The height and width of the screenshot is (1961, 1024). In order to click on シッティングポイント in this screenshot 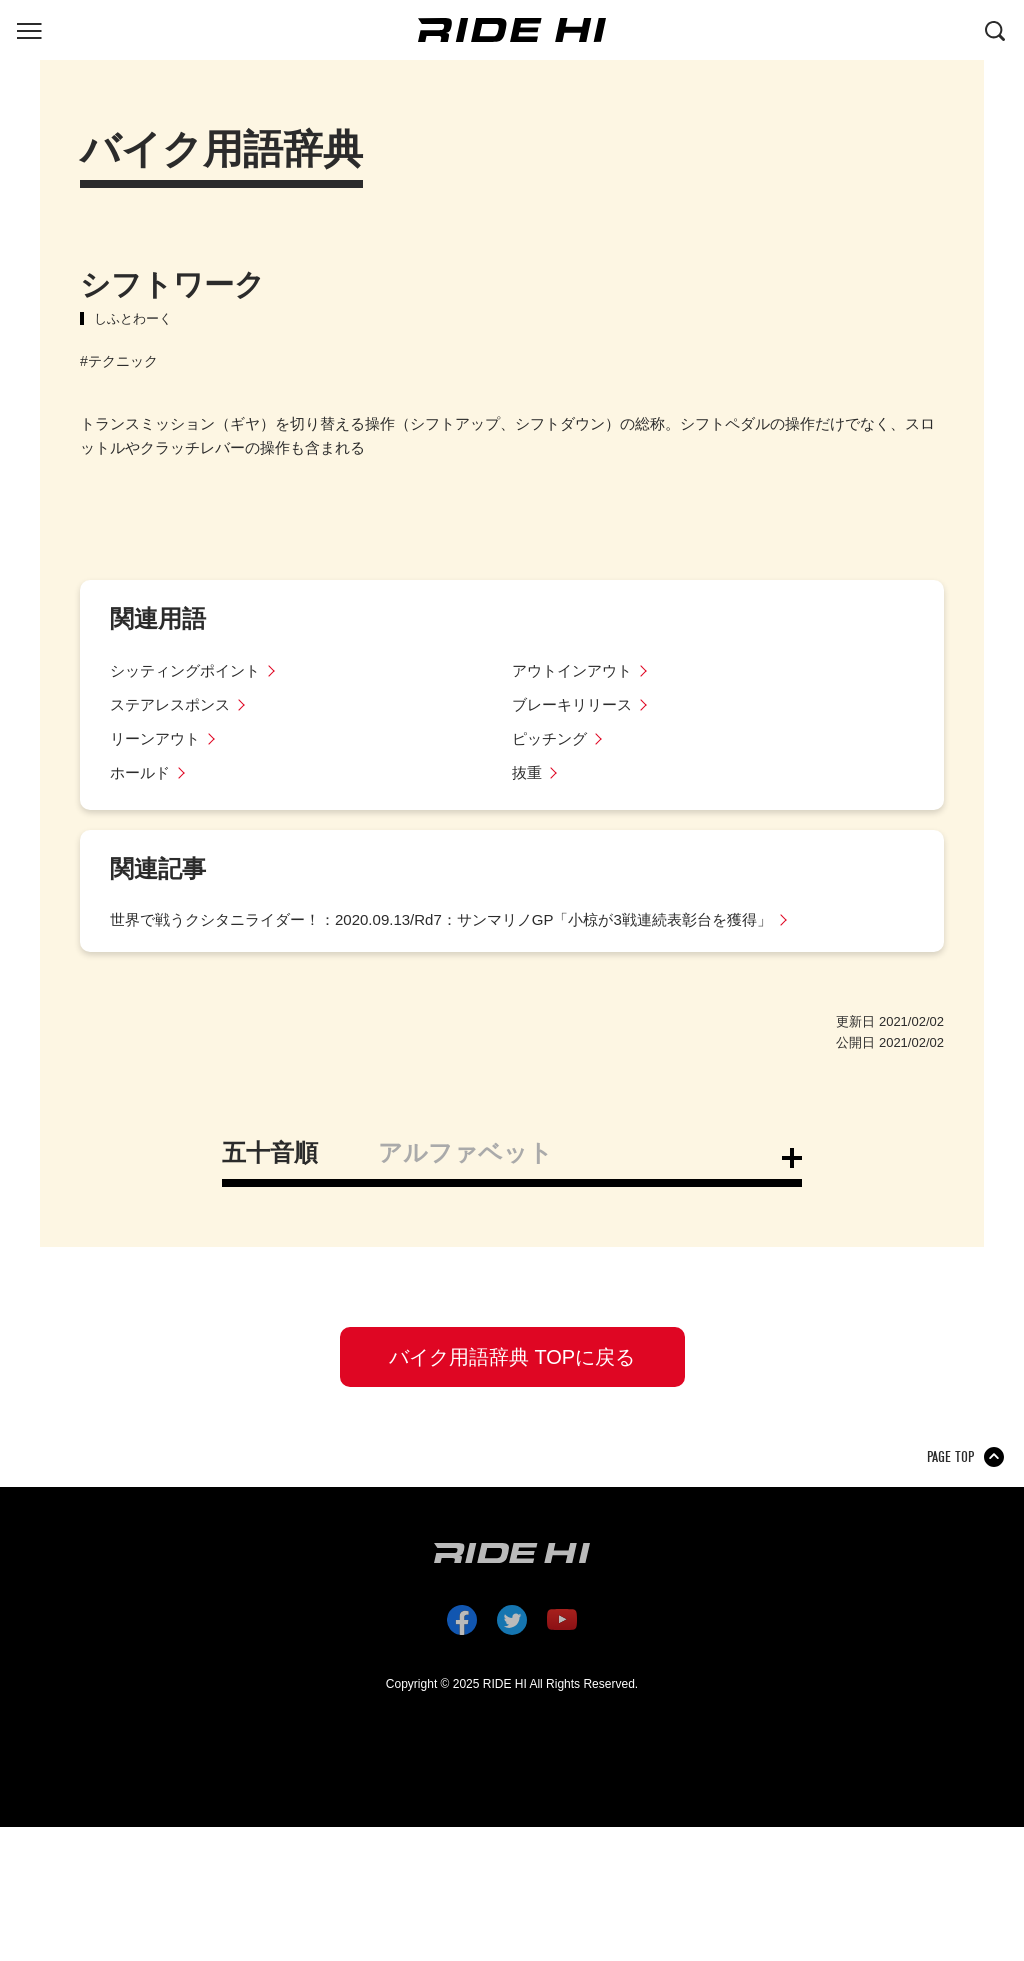, I will do `click(185, 670)`.